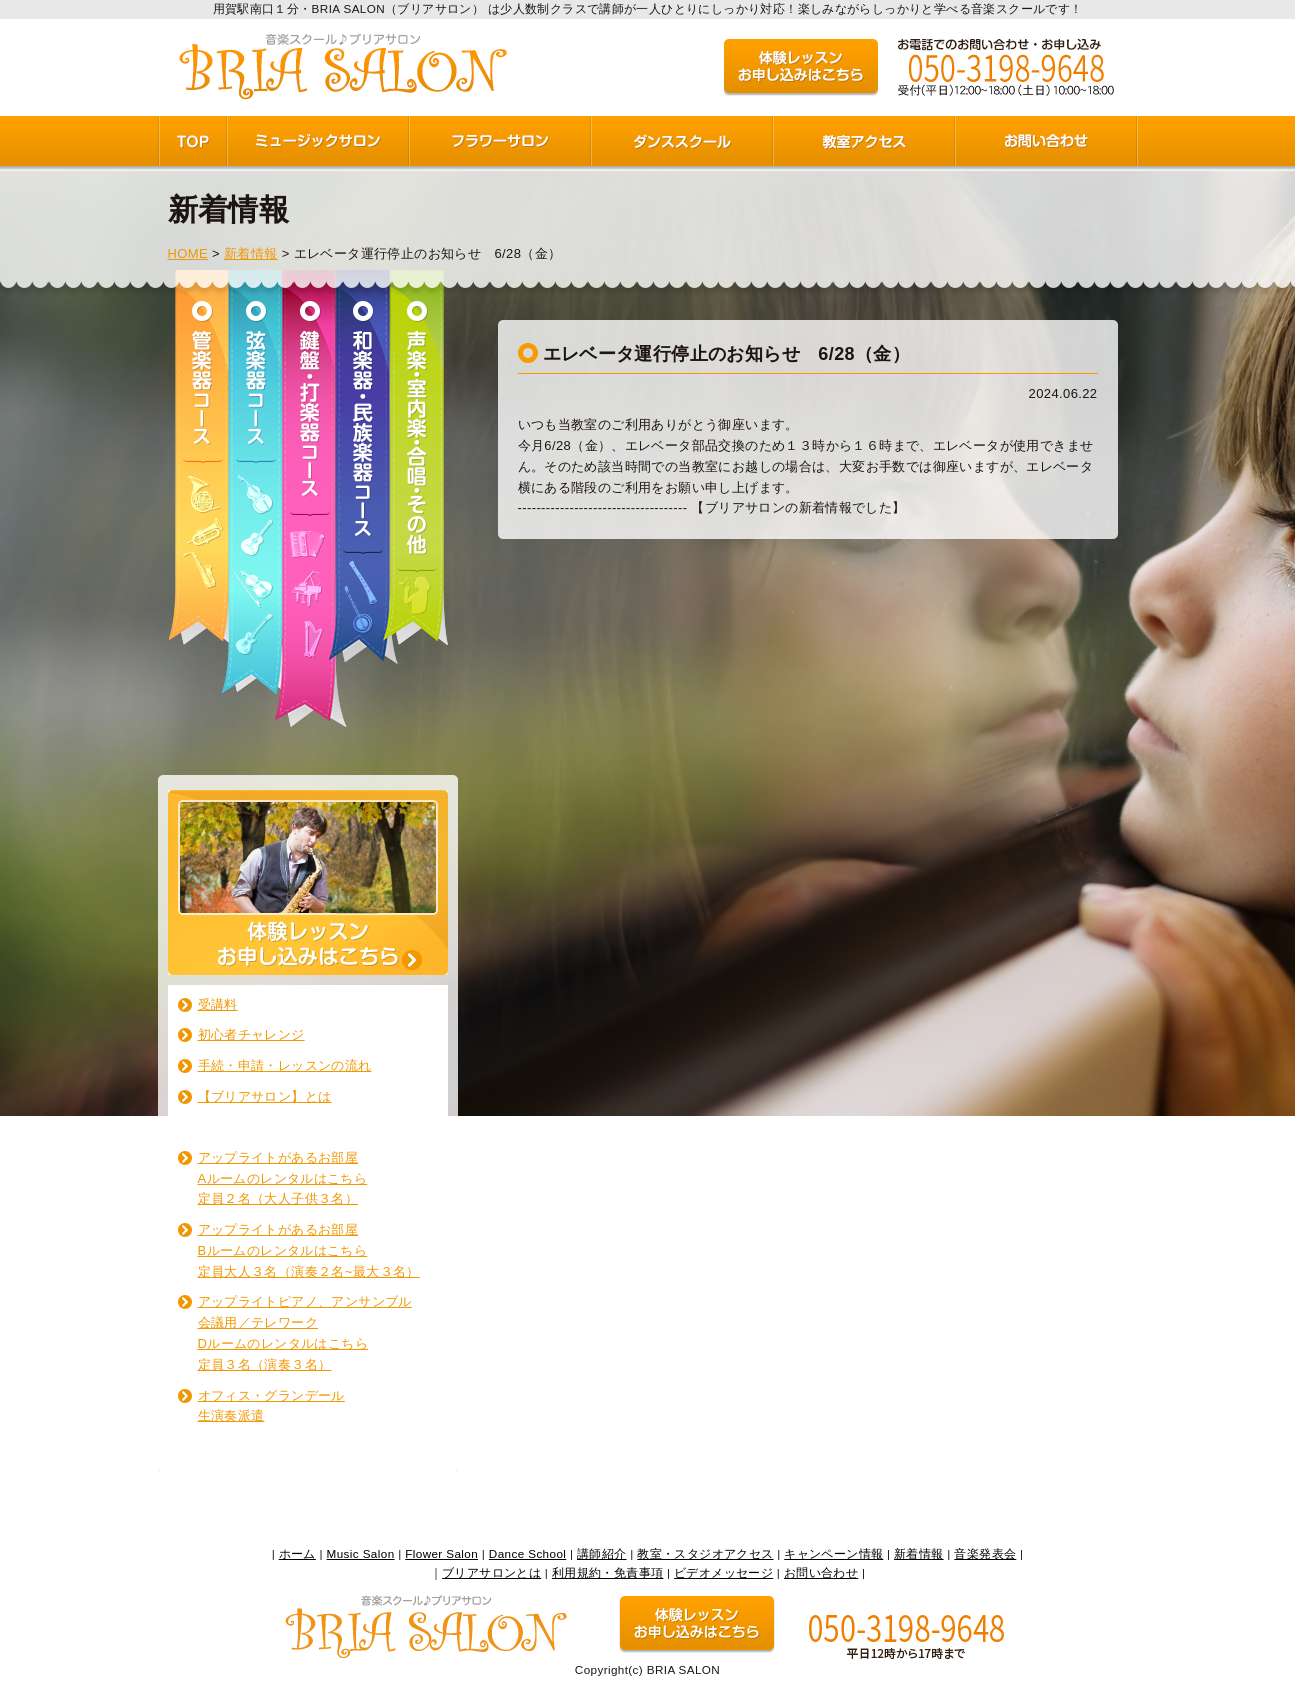 Image resolution: width=1295 pixels, height=1689 pixels. I want to click on 利用規約・免責事項, so click(608, 1572).